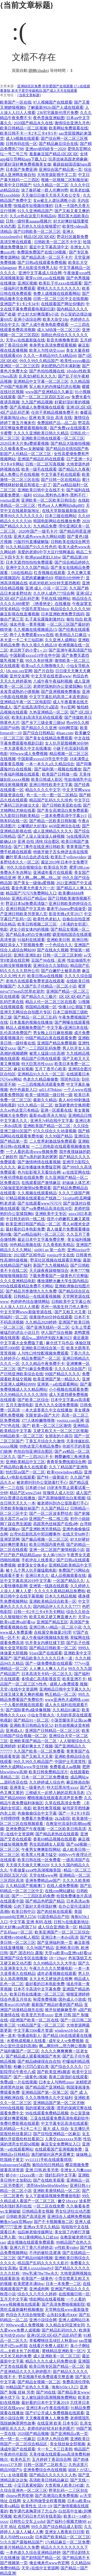 This screenshot has width=92, height=2576. Describe the element at coordinates (54, 412) in the screenshot. I see `任你干草精品视频免费不卡` at that location.